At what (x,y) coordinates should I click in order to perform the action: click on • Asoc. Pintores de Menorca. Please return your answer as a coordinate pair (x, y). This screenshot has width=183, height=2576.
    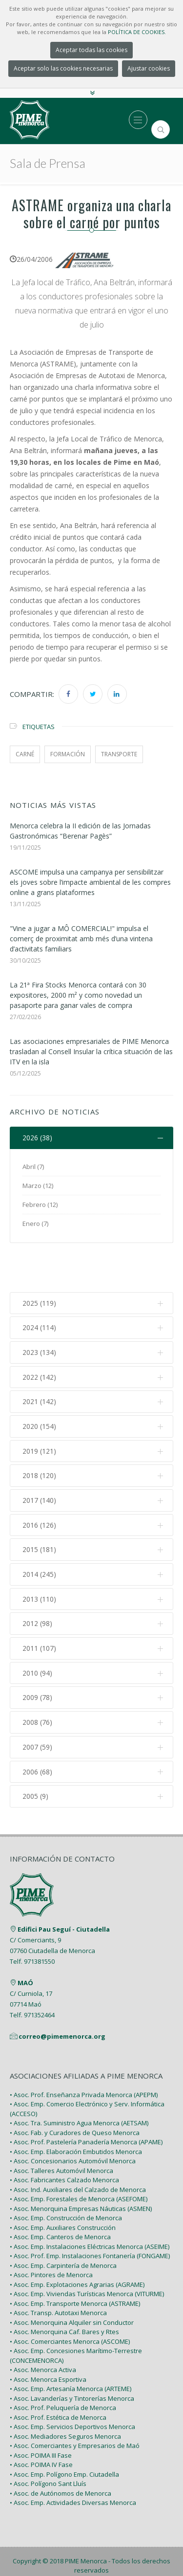
    Looking at the image, I should click on (51, 2231).